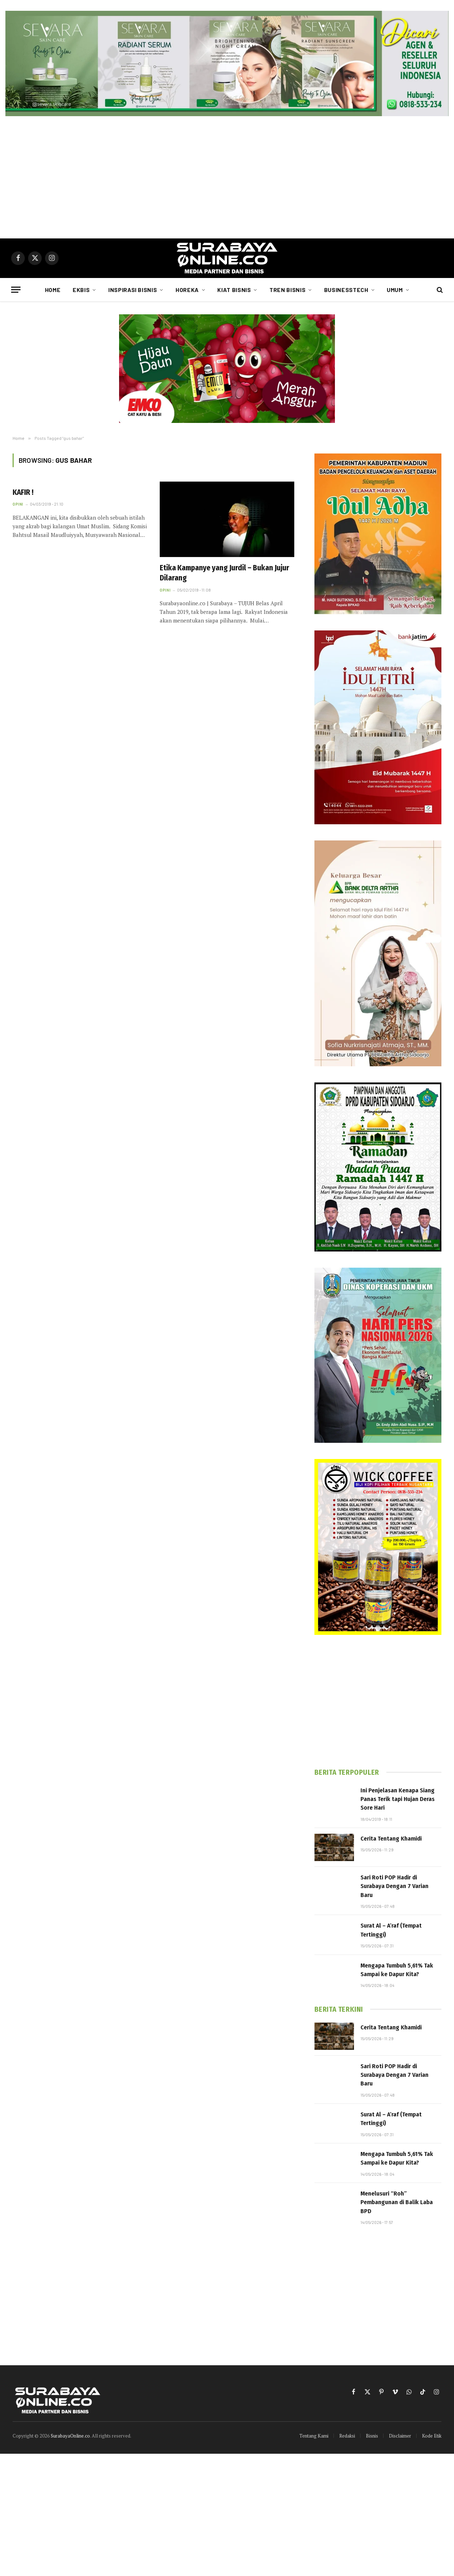 This screenshot has height=2576, width=454. Describe the element at coordinates (187, 289) in the screenshot. I see `Horeka` at that location.